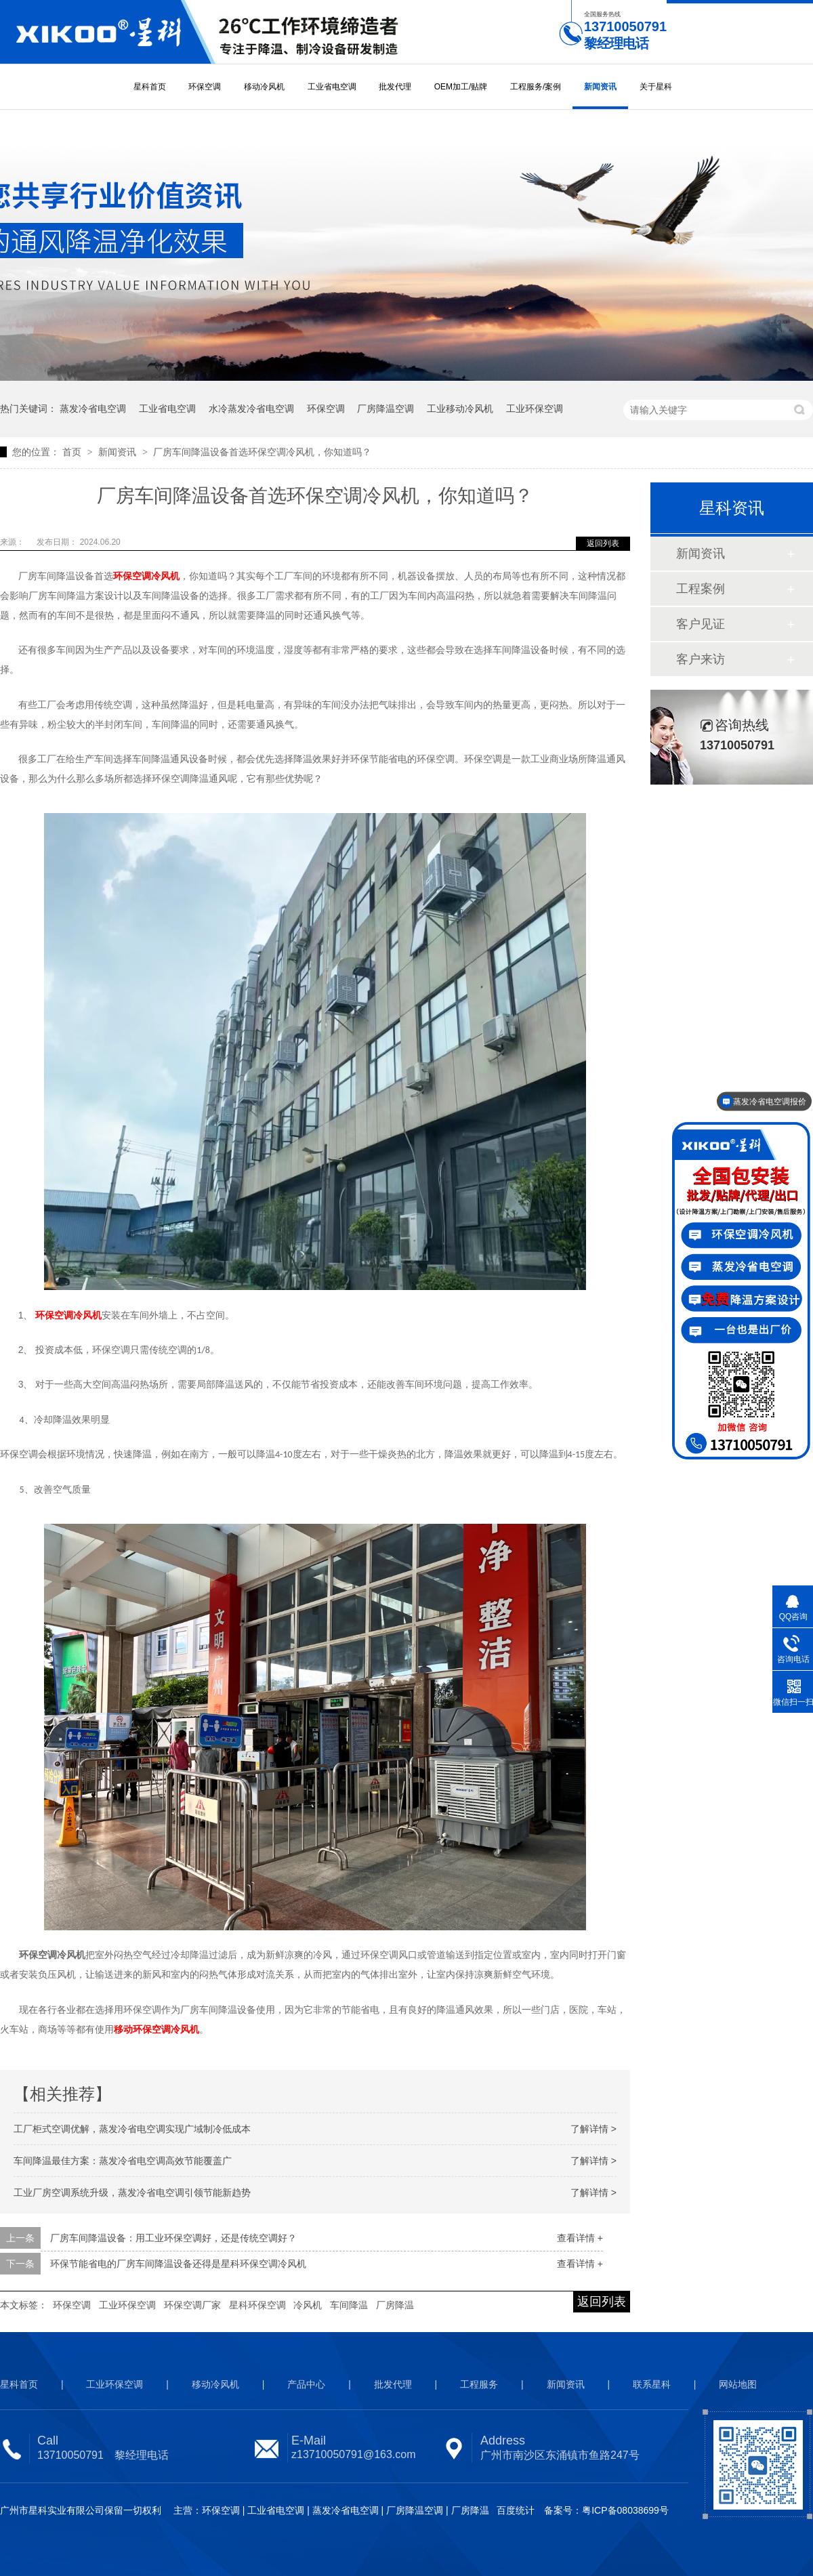 This screenshot has width=813, height=2576. Describe the element at coordinates (307, 2305) in the screenshot. I see `冷风机` at that location.